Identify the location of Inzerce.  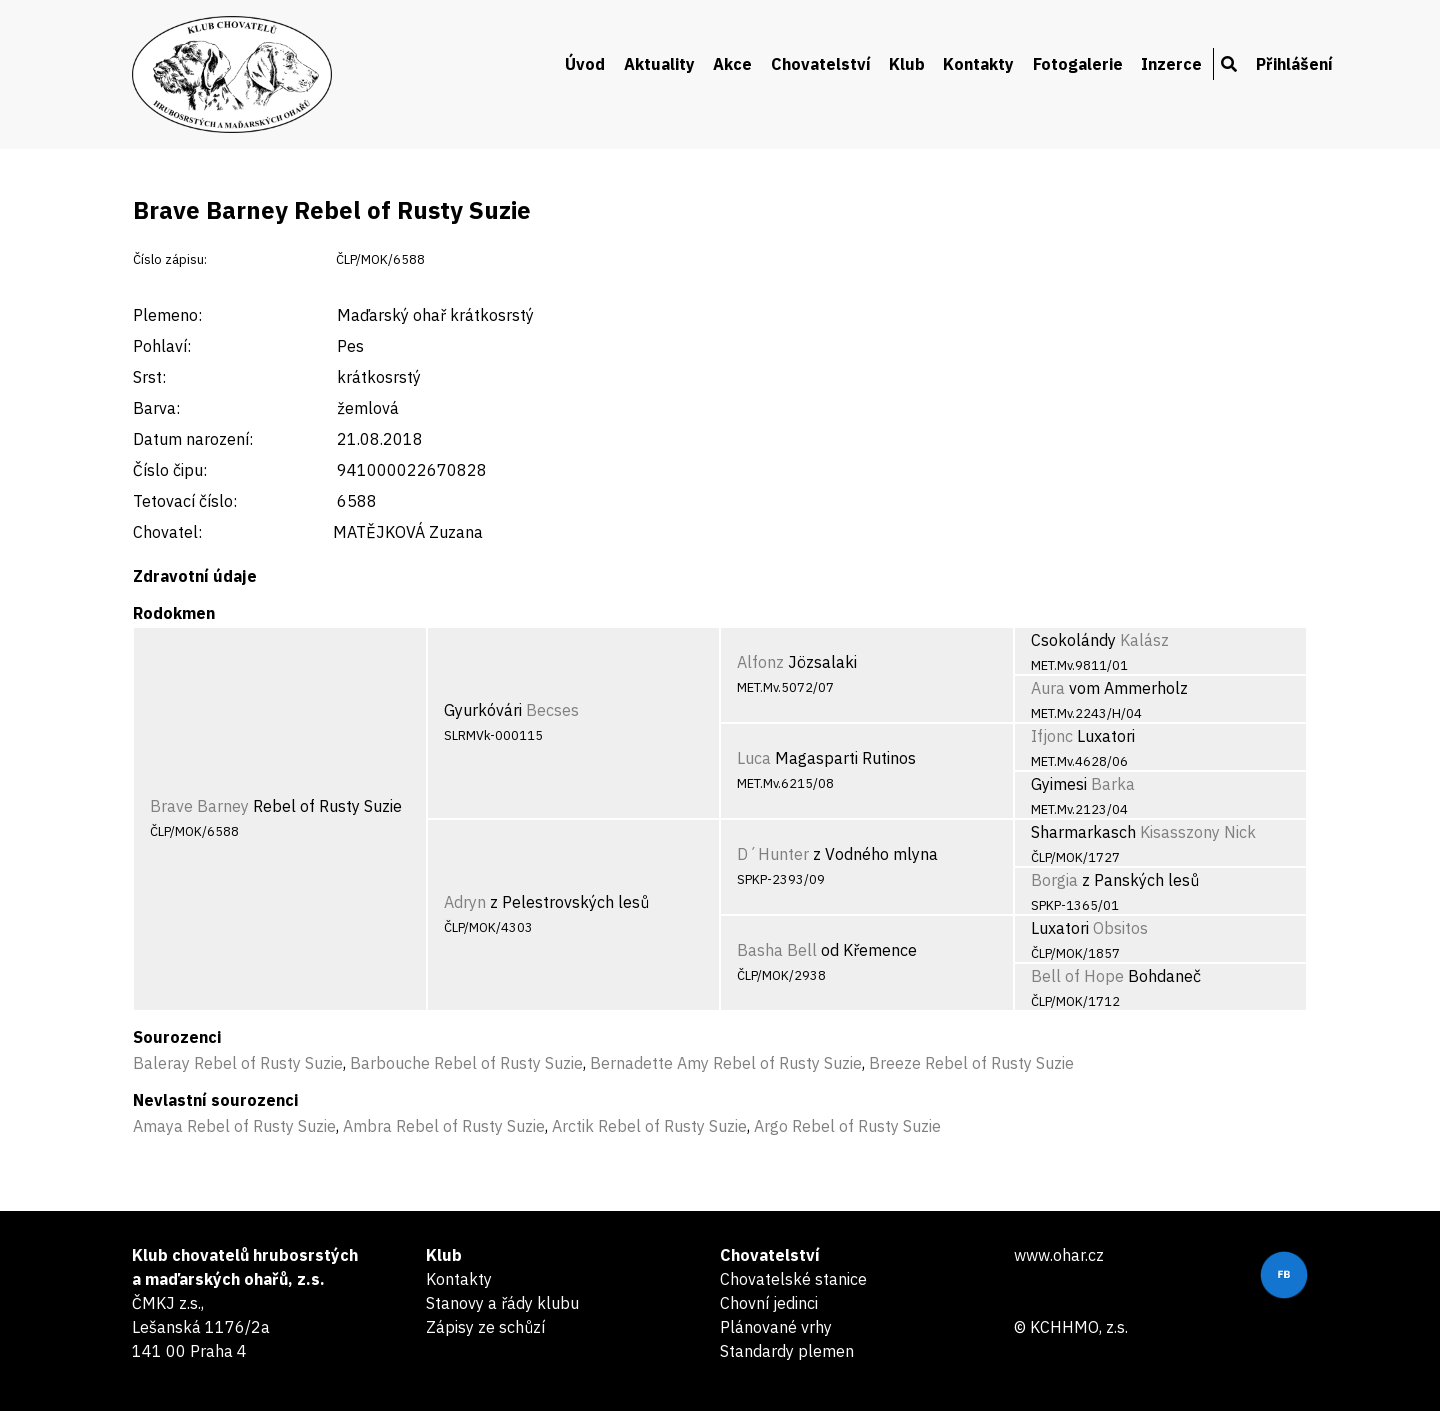
(1171, 64).